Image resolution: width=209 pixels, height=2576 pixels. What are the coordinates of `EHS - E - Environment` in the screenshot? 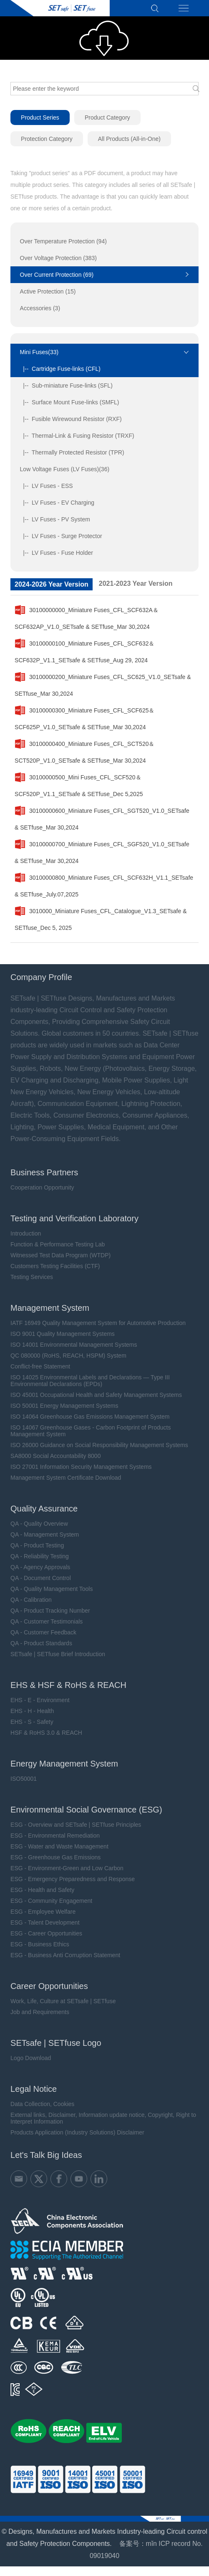 It's located at (40, 1700).